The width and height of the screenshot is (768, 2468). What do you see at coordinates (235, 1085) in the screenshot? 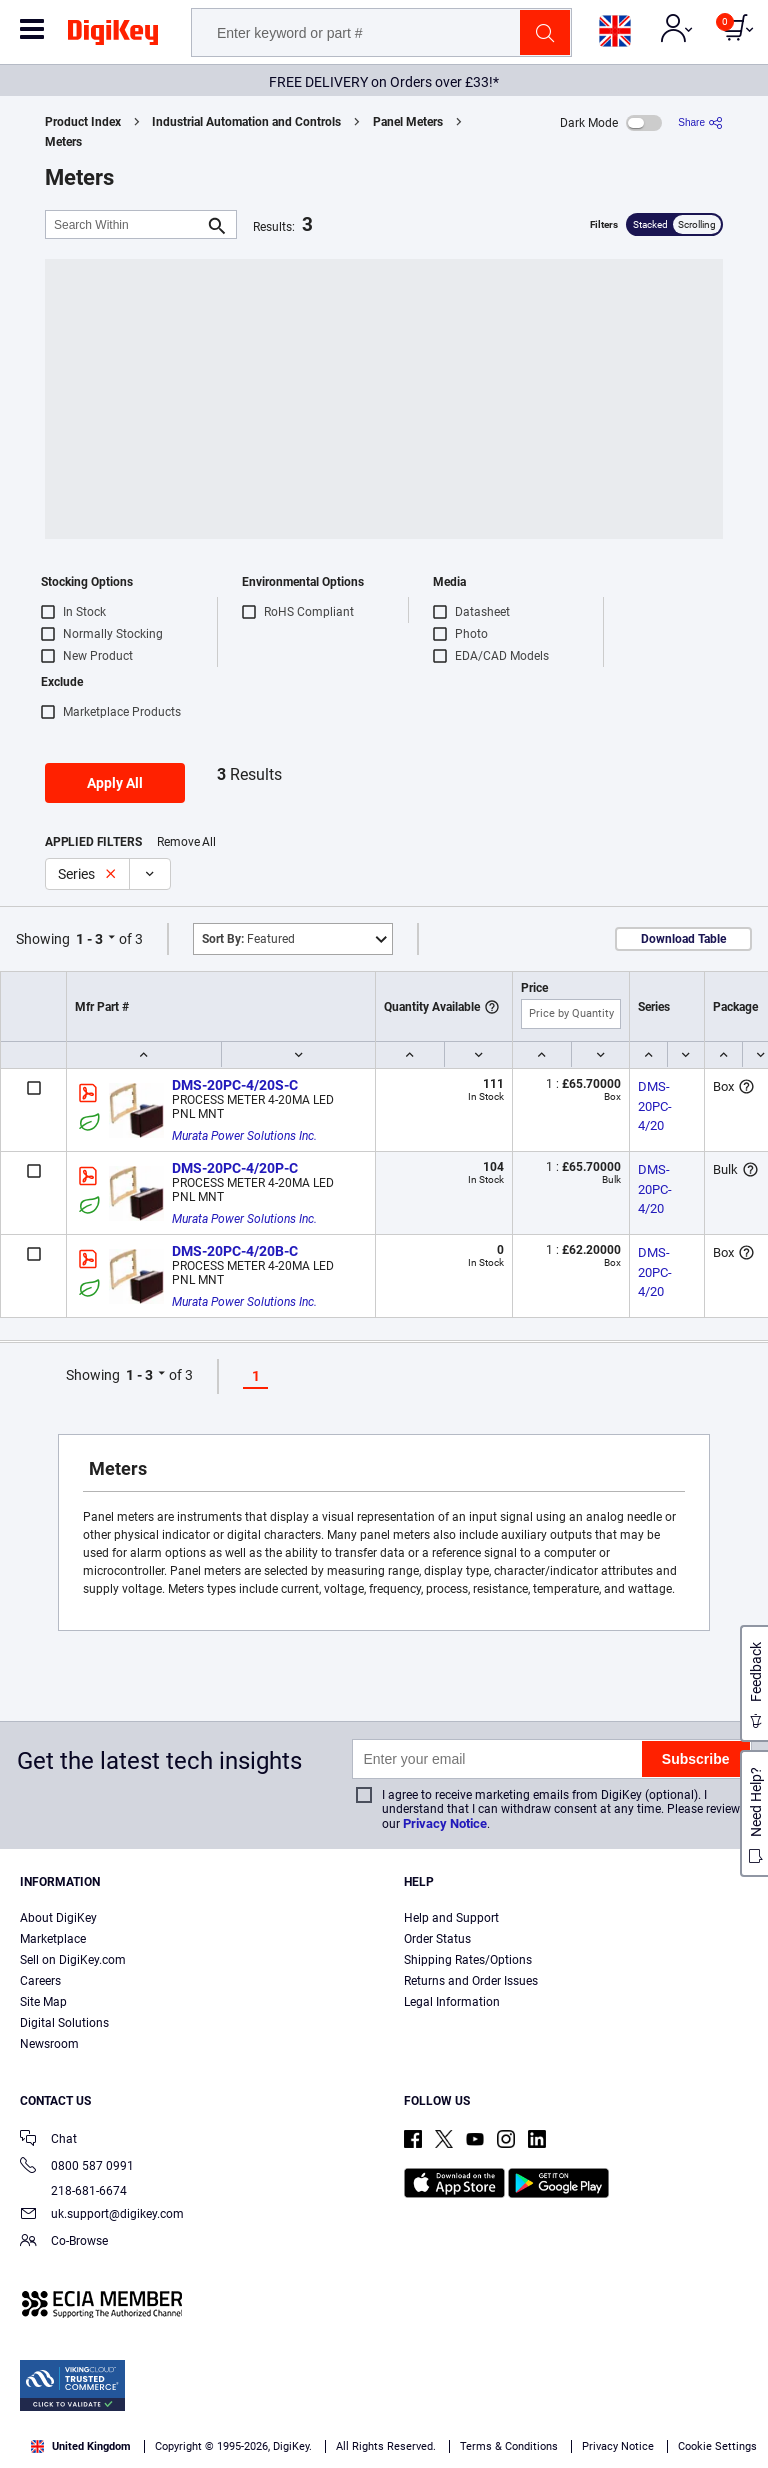
I see `DMS-20PC-4/20S-C` at bounding box center [235, 1085].